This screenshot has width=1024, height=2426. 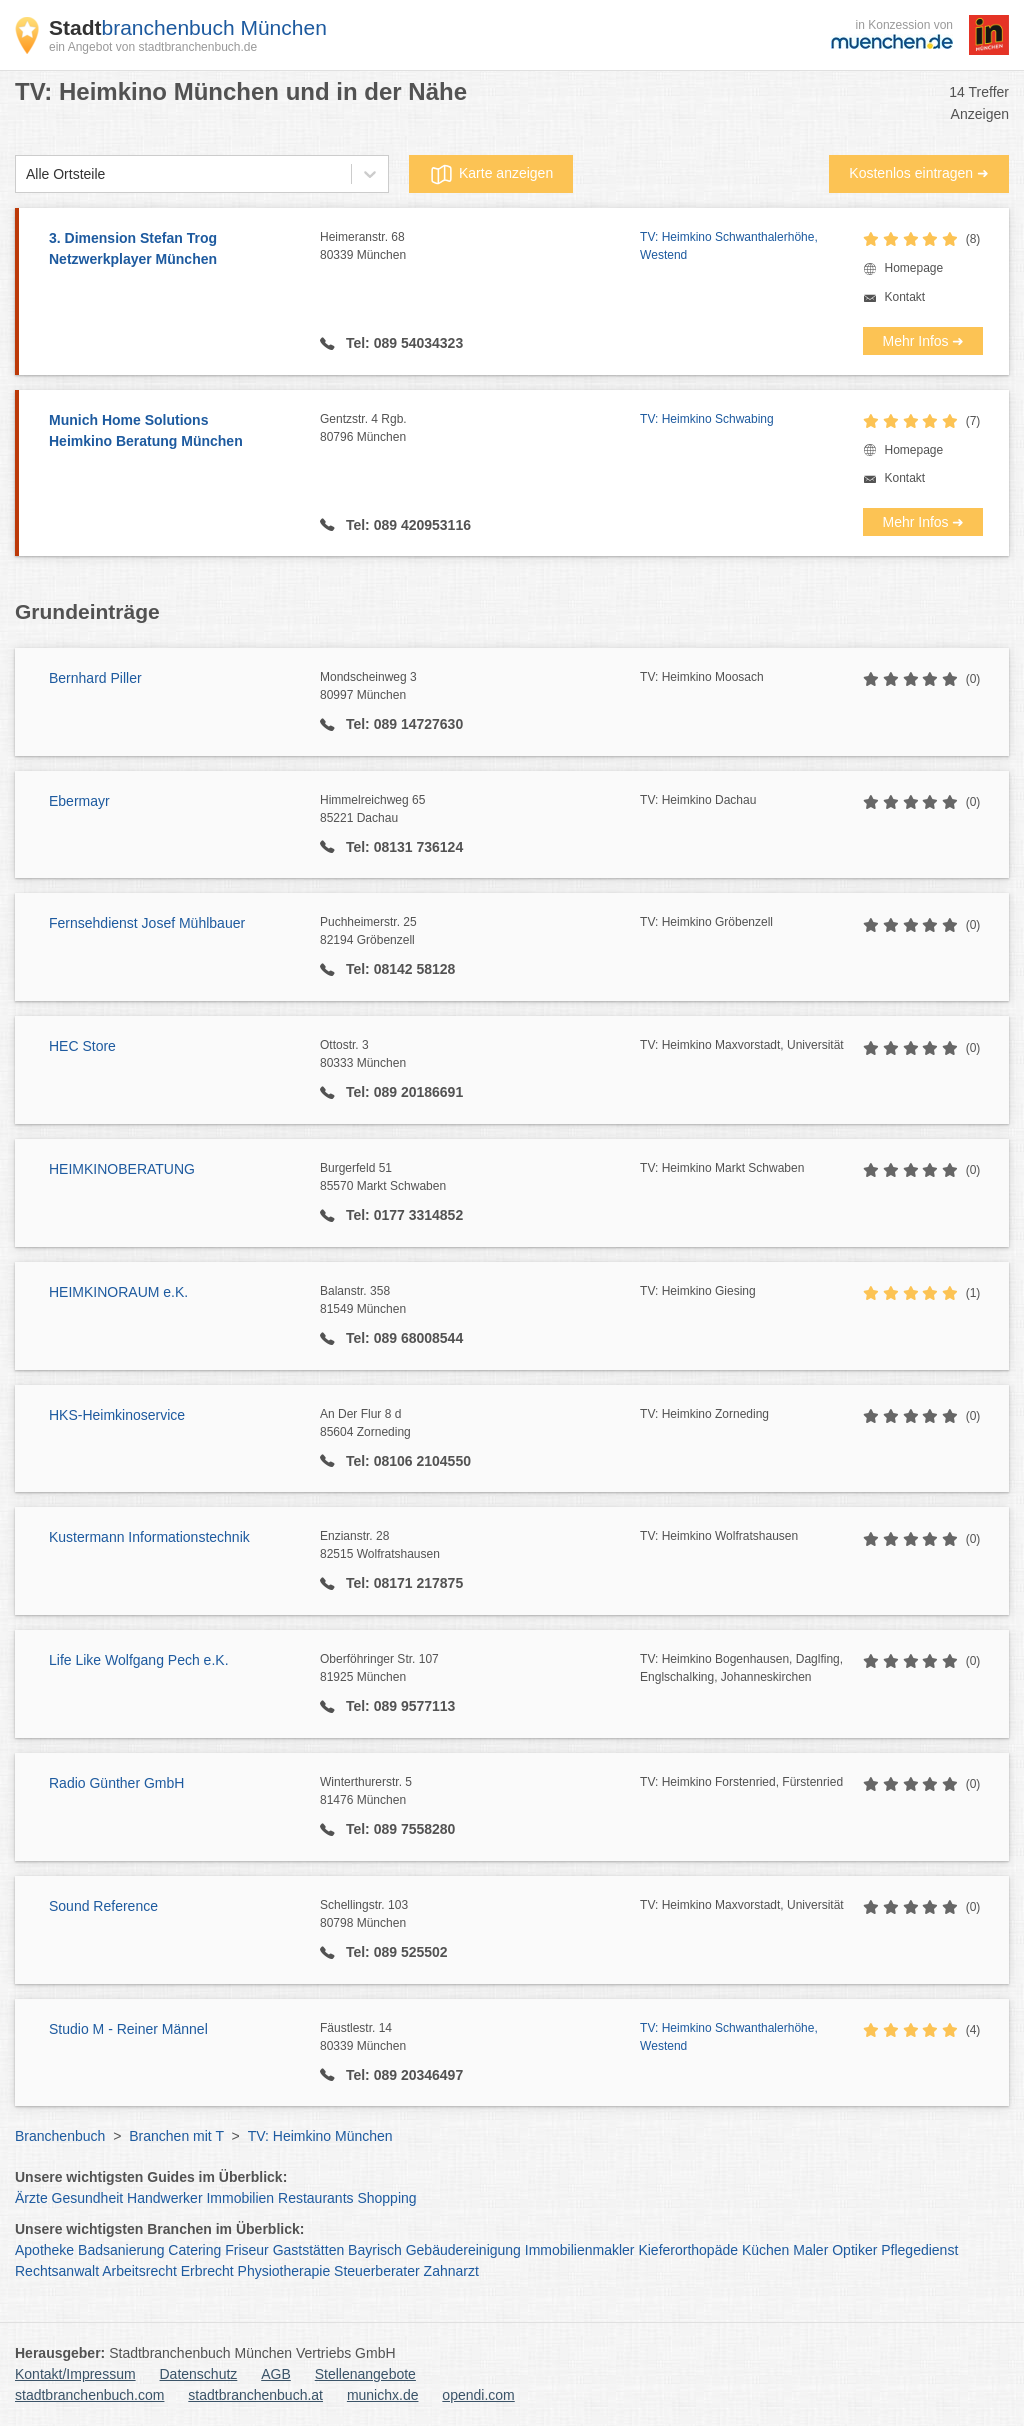 I want to click on Kieferorthopäde, so click(x=688, y=2250).